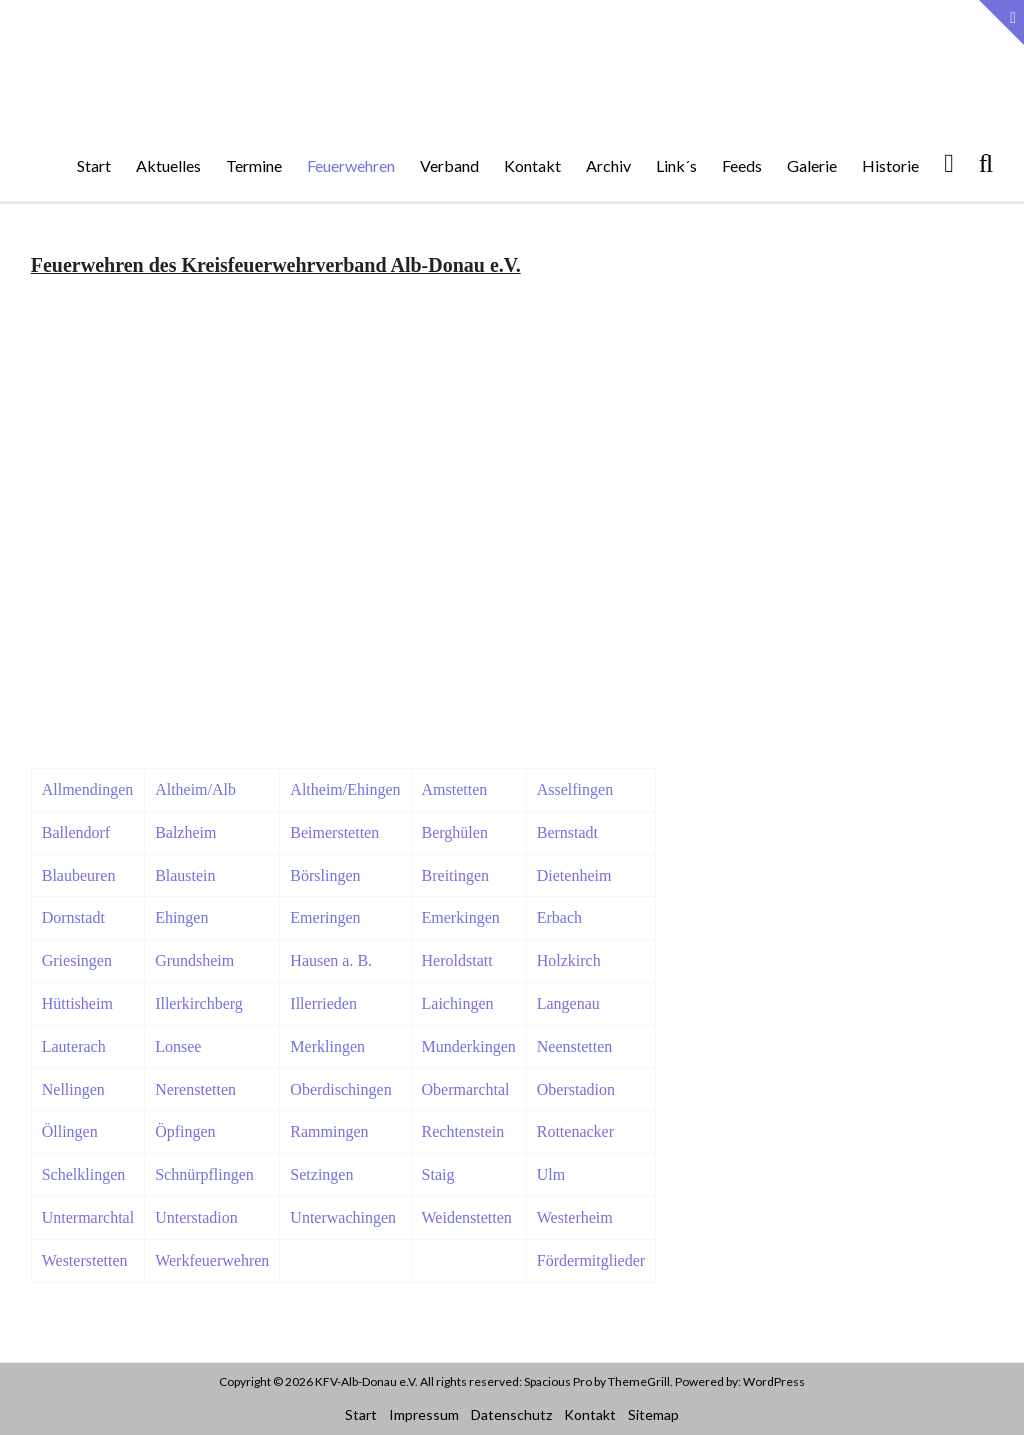 The height and width of the screenshot is (1435, 1024). I want to click on Untermarchtal, so click(88, 1217).